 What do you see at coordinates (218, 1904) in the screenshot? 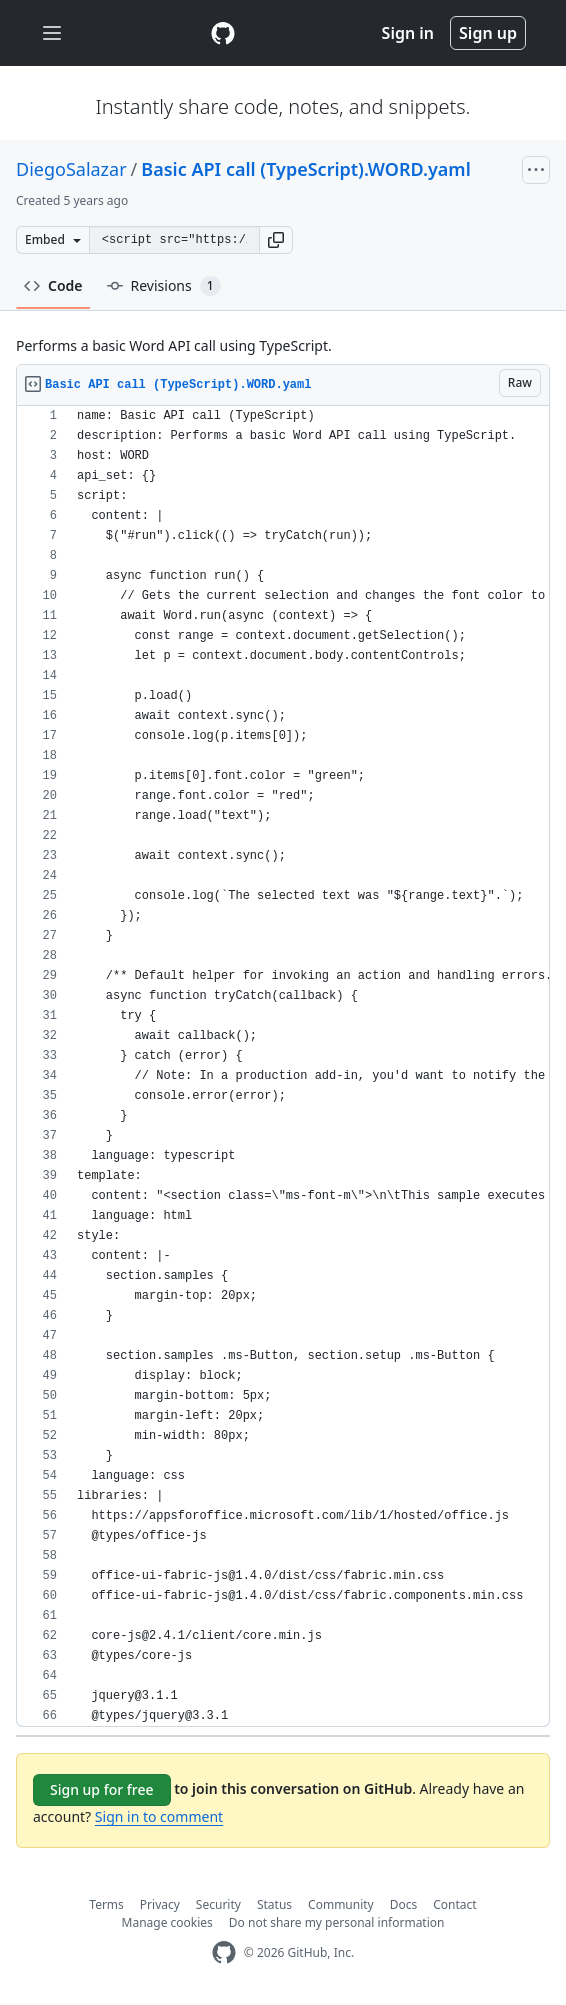
I see `Security` at bounding box center [218, 1904].